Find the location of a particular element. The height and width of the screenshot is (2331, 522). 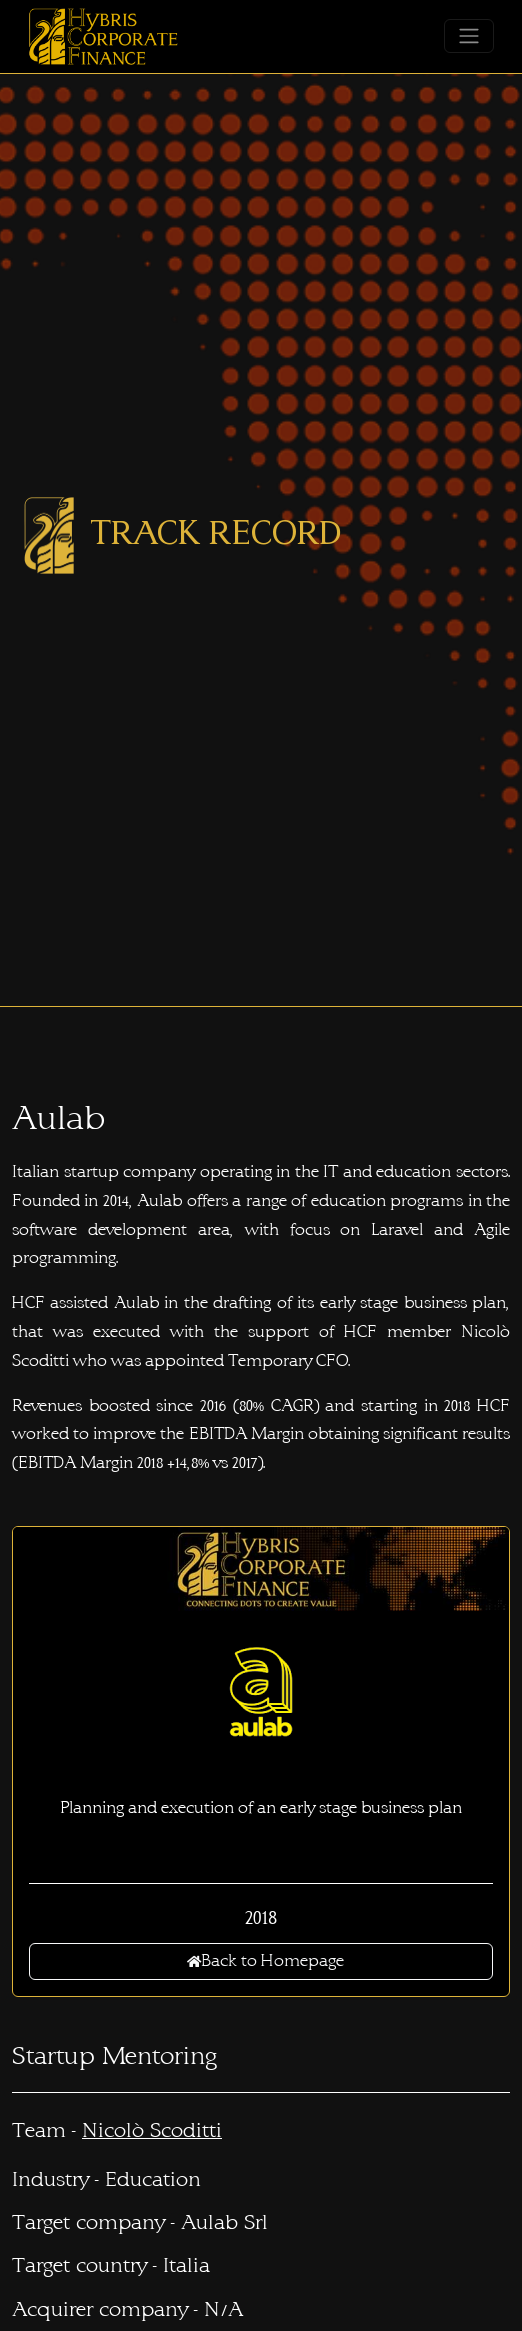

Back to Homepage is located at coordinates (265, 1961).